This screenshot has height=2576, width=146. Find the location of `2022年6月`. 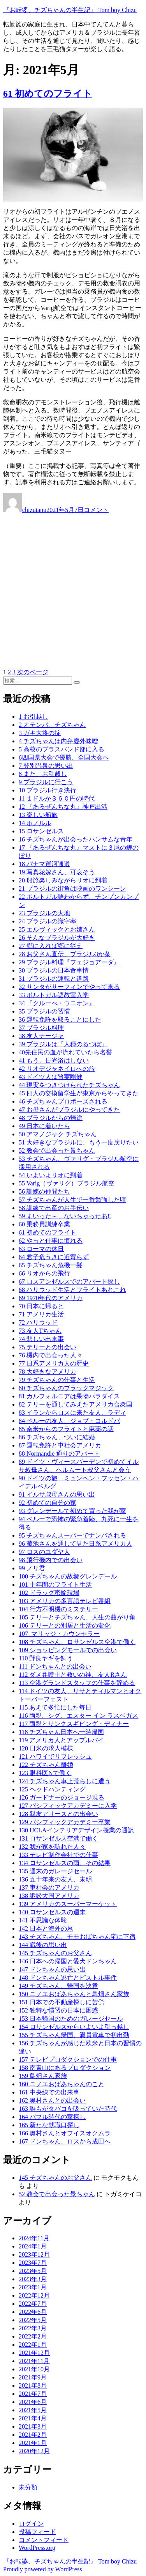

2022年6月 is located at coordinates (33, 2311).